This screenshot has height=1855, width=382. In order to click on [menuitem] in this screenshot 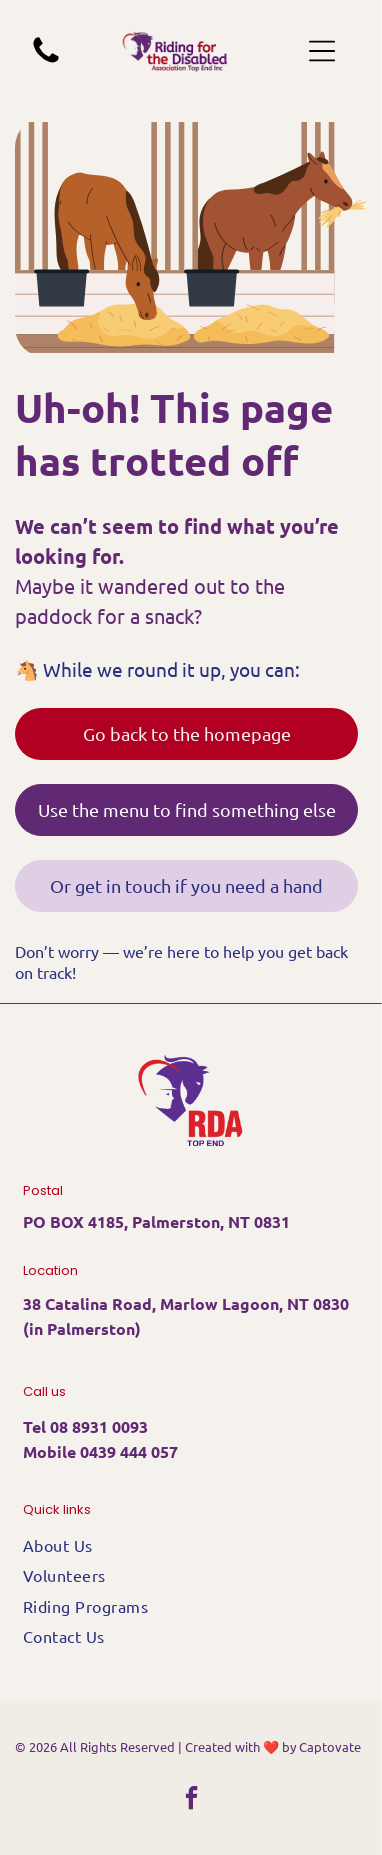, I will do `click(191, 1545)`.